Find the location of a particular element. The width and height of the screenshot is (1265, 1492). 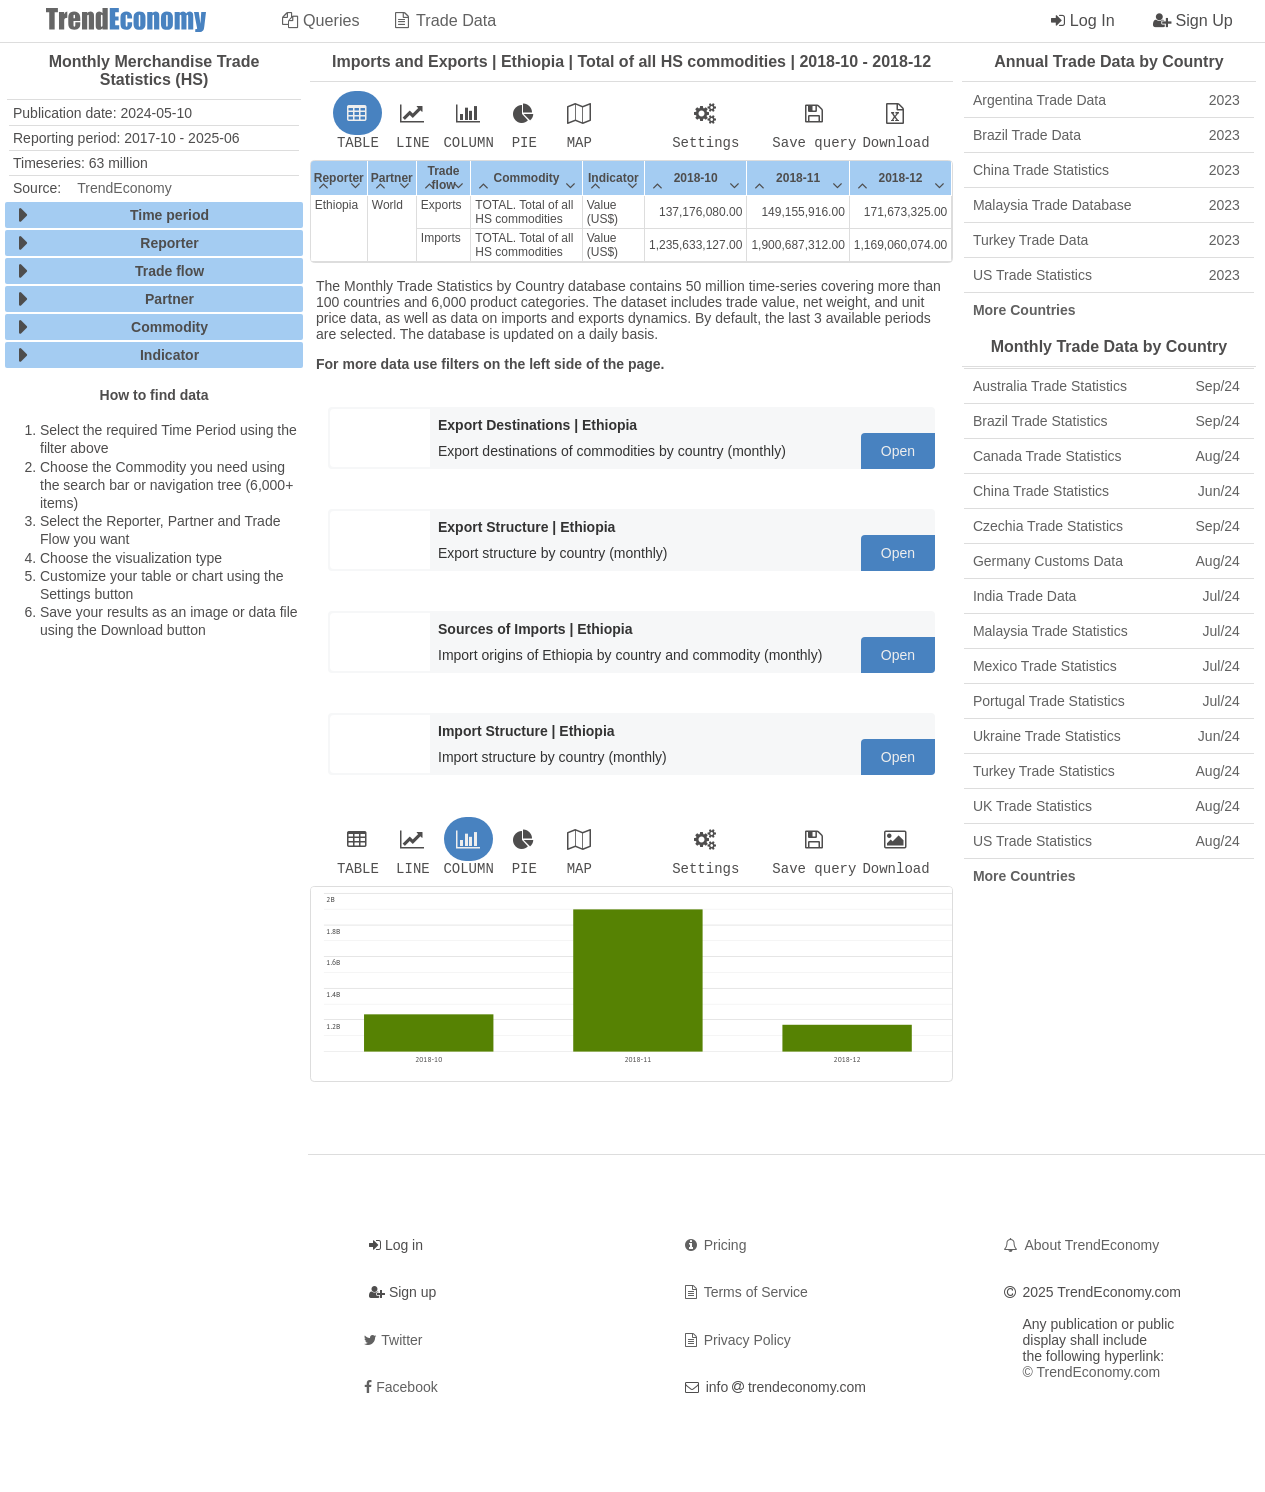

UK Trade Statistics is located at coordinates (1106, 806).